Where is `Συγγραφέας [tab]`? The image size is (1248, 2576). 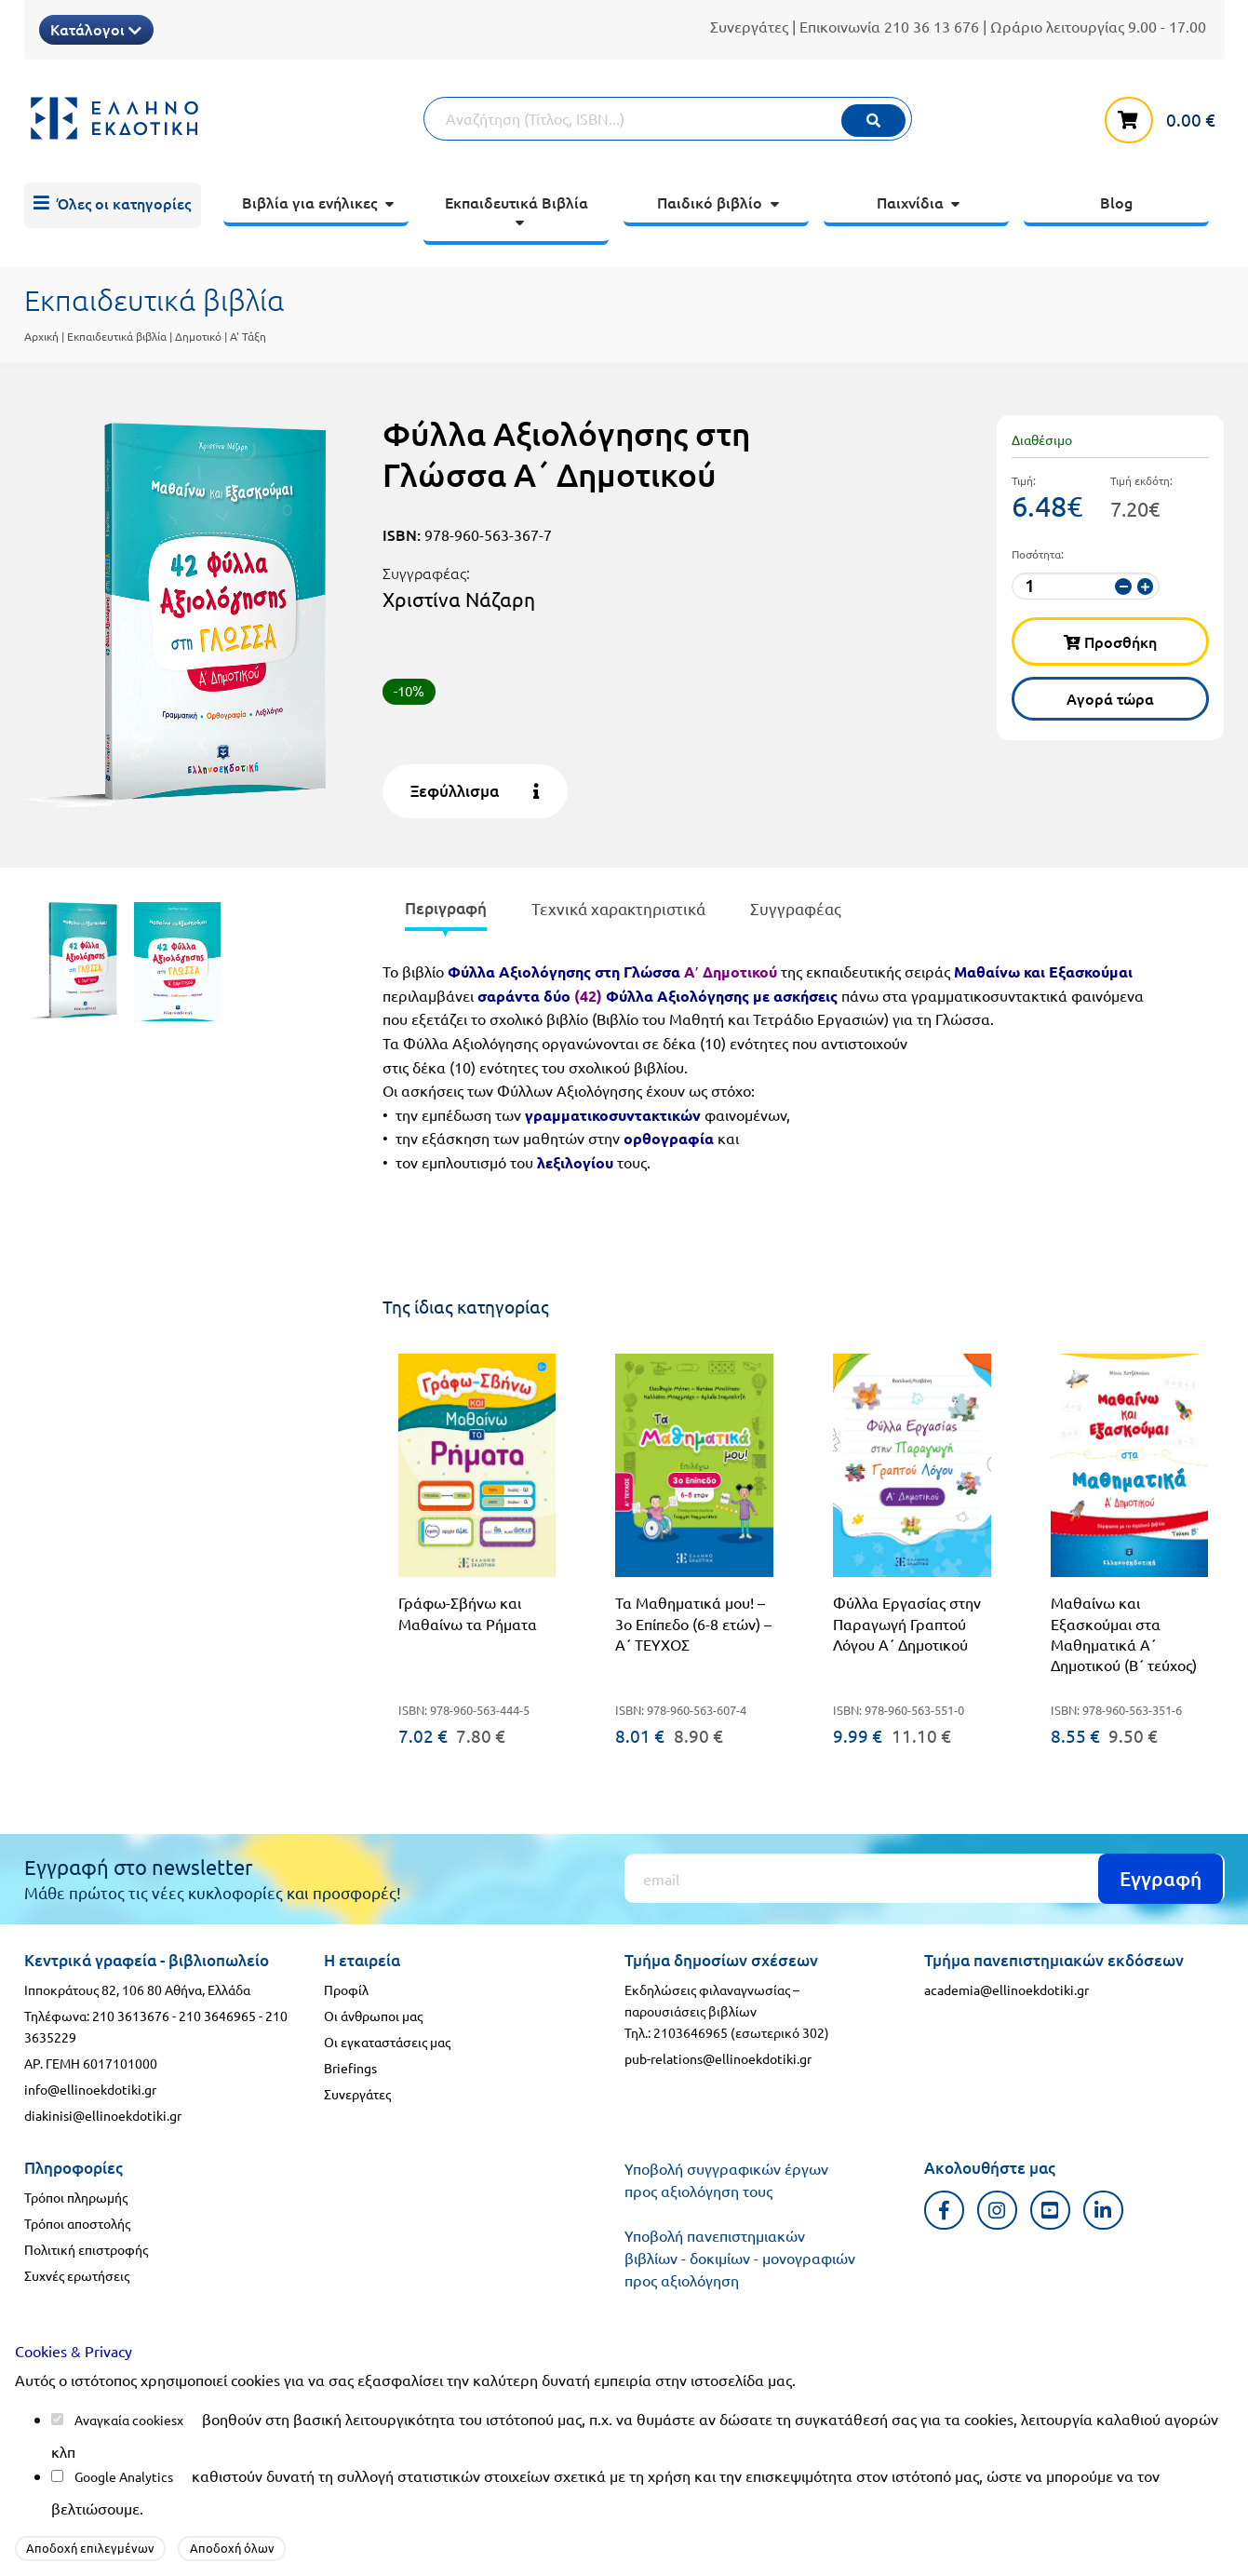 Συγγραφέας [tab] is located at coordinates (795, 908).